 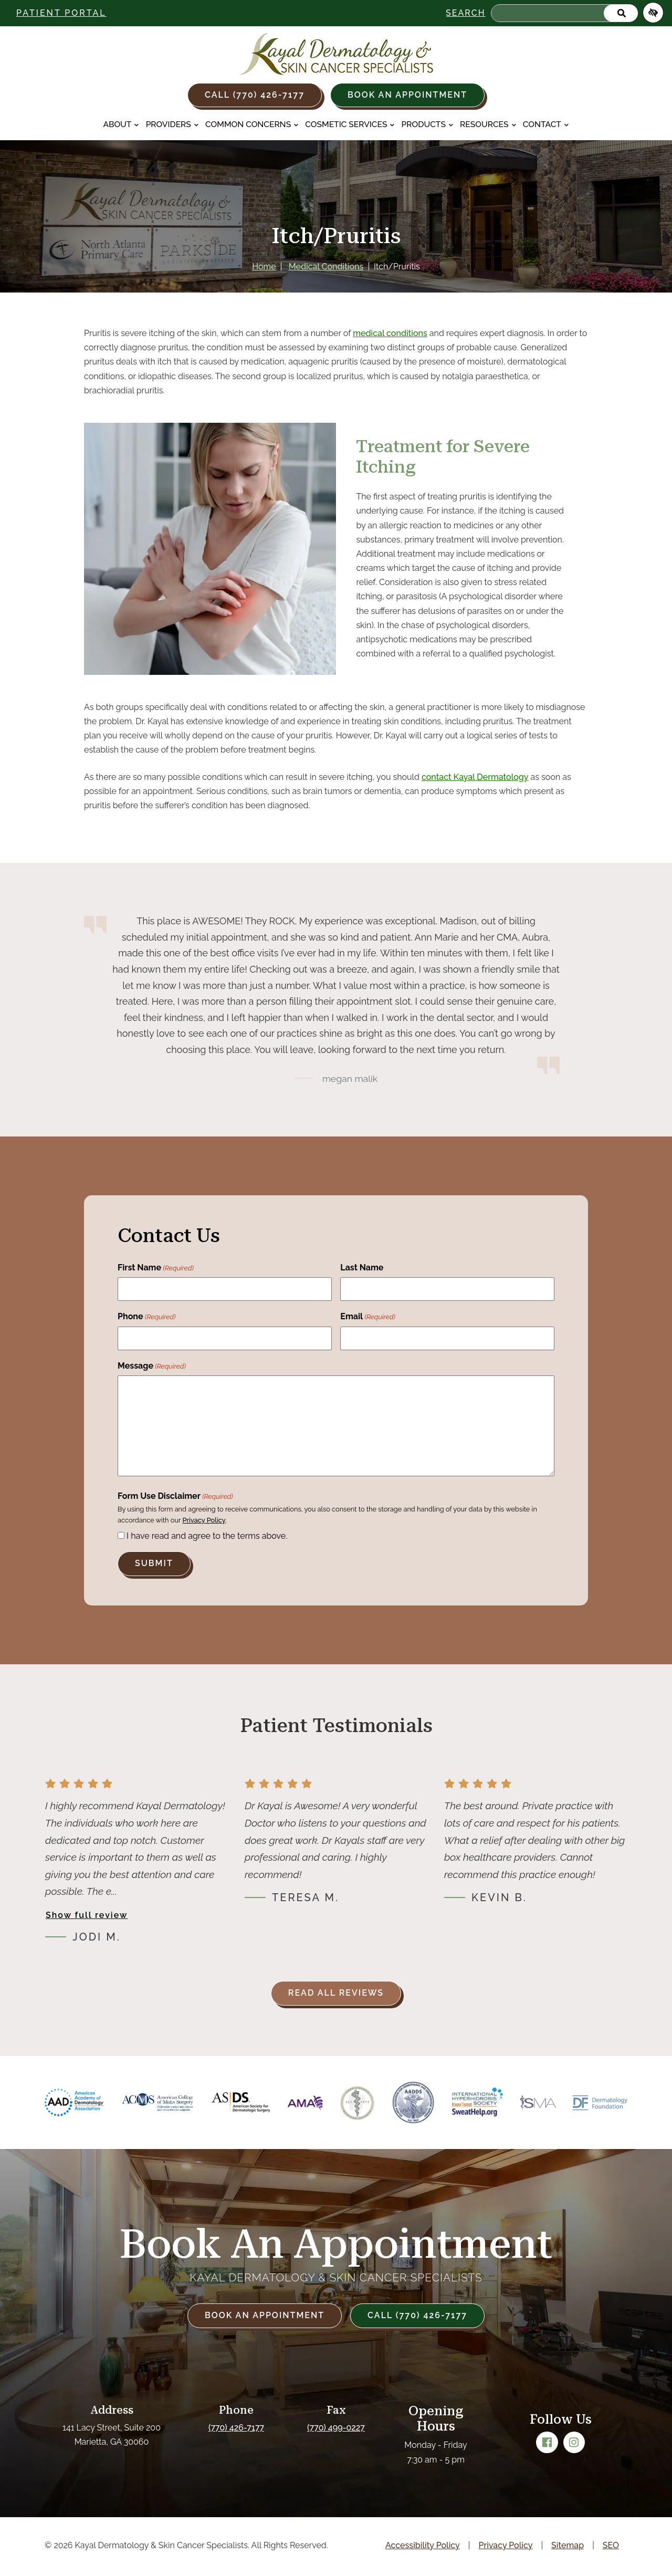 What do you see at coordinates (172, 124) in the screenshot?
I see `Providers [button]` at bounding box center [172, 124].